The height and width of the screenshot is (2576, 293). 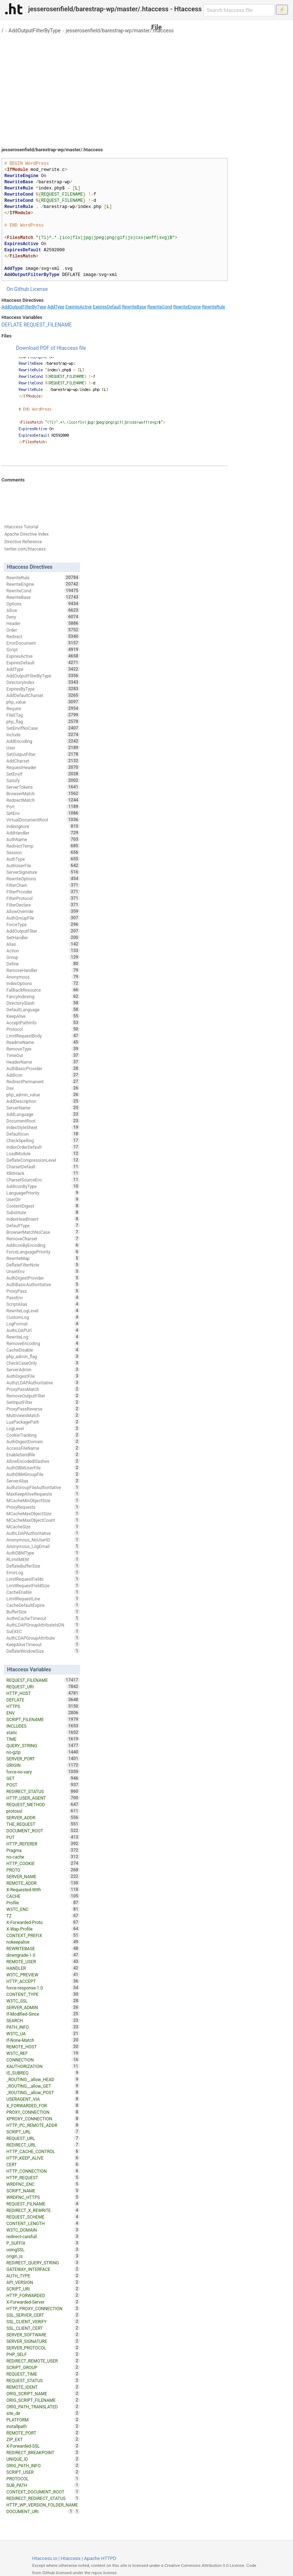 I want to click on REQUEST_FILENAME, so click(x=48, y=325).